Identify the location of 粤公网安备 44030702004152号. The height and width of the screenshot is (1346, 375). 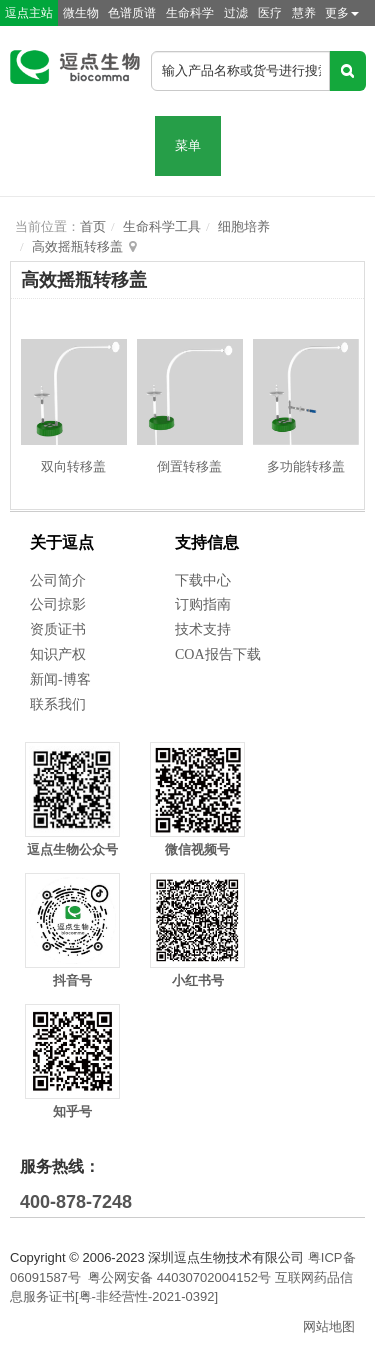
(179, 1277).